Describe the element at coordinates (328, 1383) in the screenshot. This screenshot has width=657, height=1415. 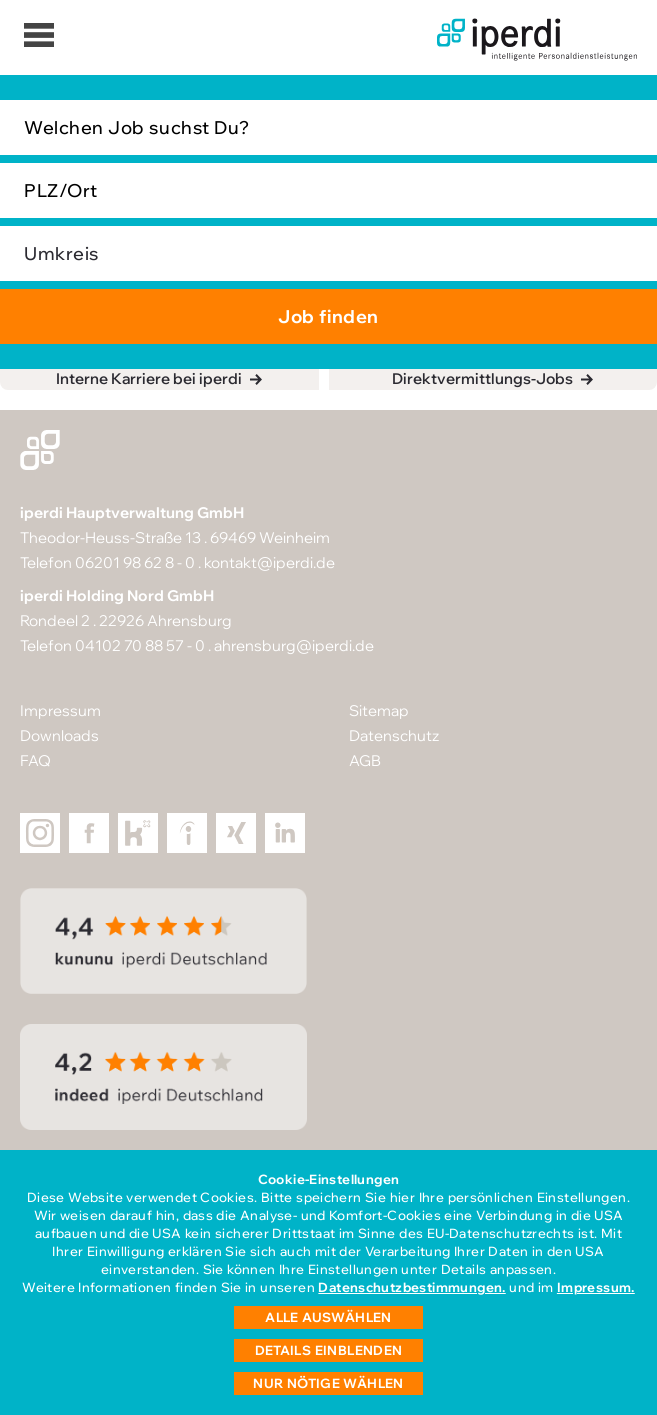
I see `Nur nötige wählen` at that location.